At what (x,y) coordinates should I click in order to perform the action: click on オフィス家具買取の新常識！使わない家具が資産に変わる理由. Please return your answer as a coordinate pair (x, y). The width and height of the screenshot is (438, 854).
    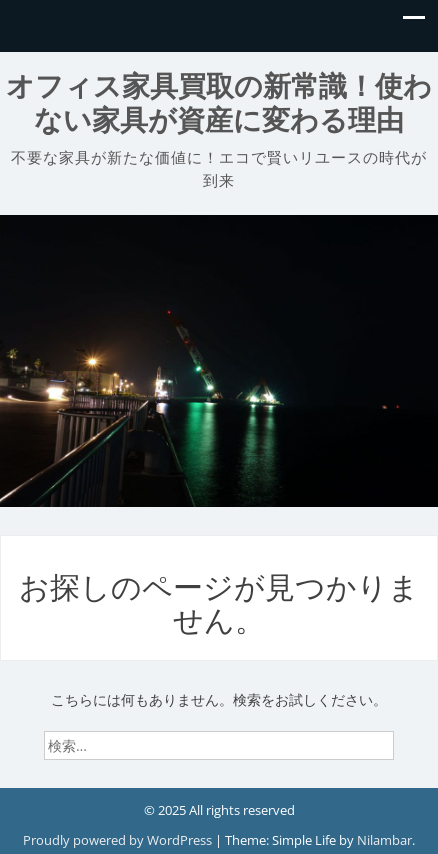
    Looking at the image, I should click on (219, 103).